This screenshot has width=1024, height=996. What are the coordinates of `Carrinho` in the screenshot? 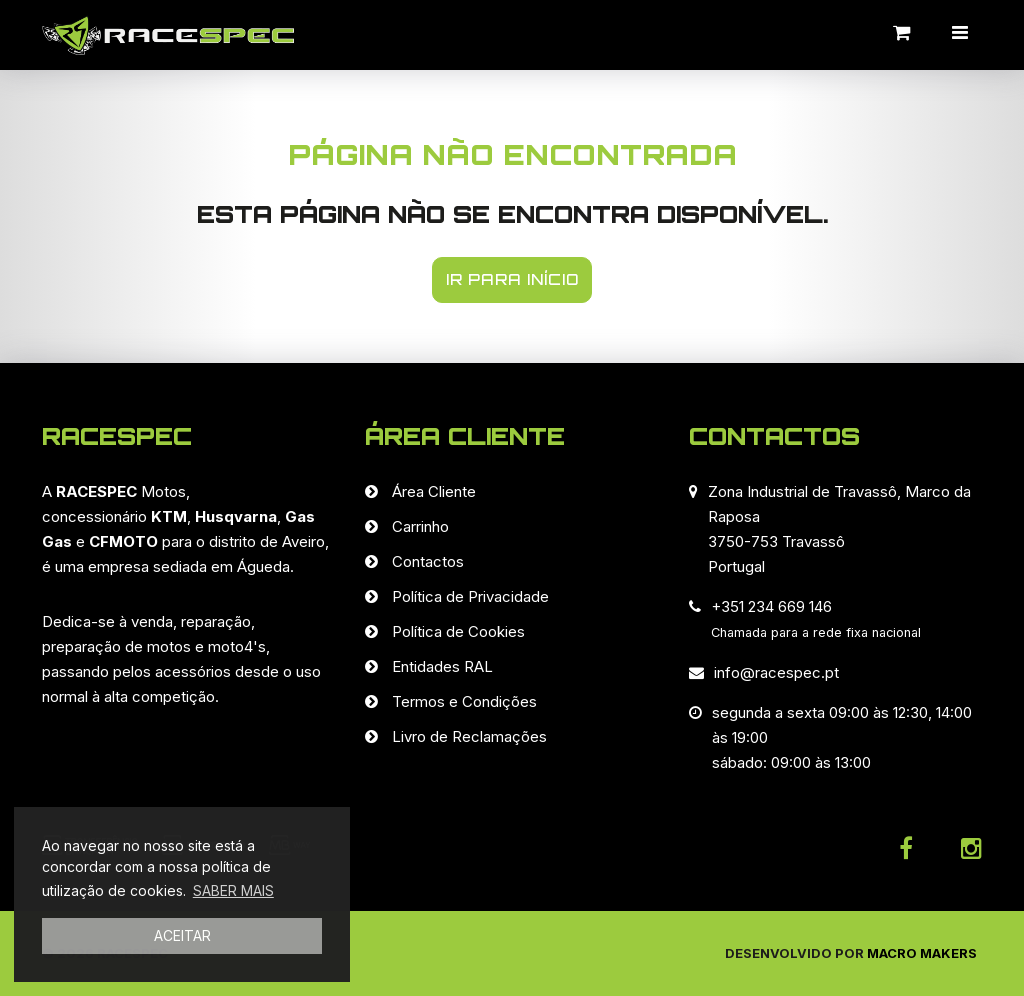 It's located at (420, 526).